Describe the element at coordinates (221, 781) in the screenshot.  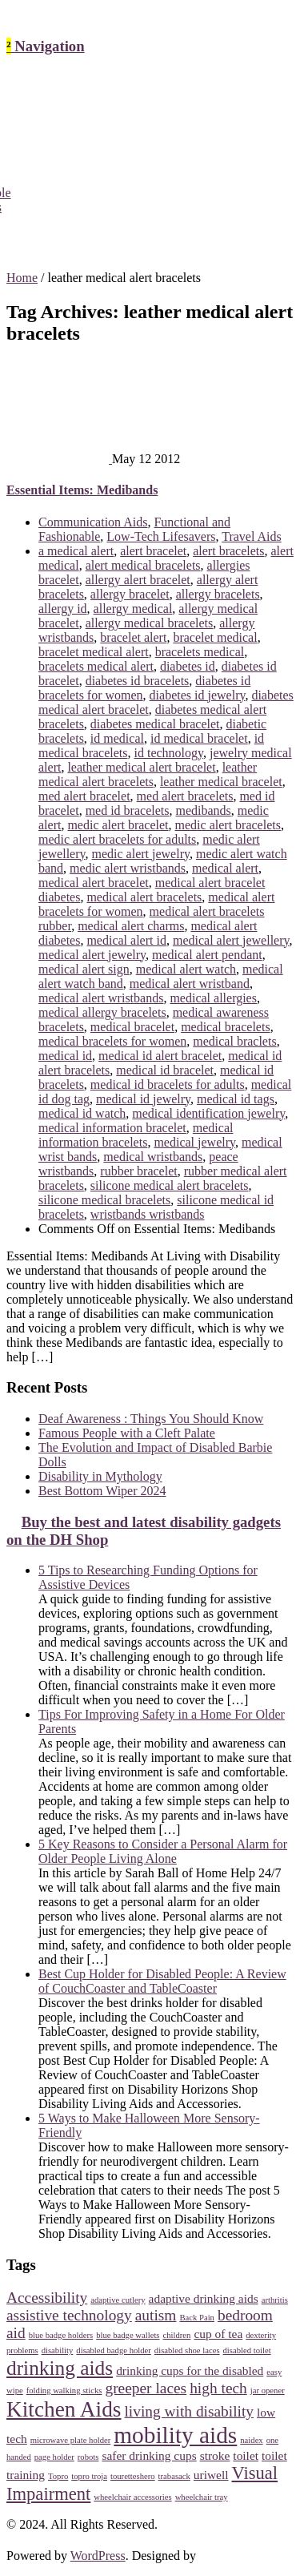
I see `leather medical bracelet` at that location.